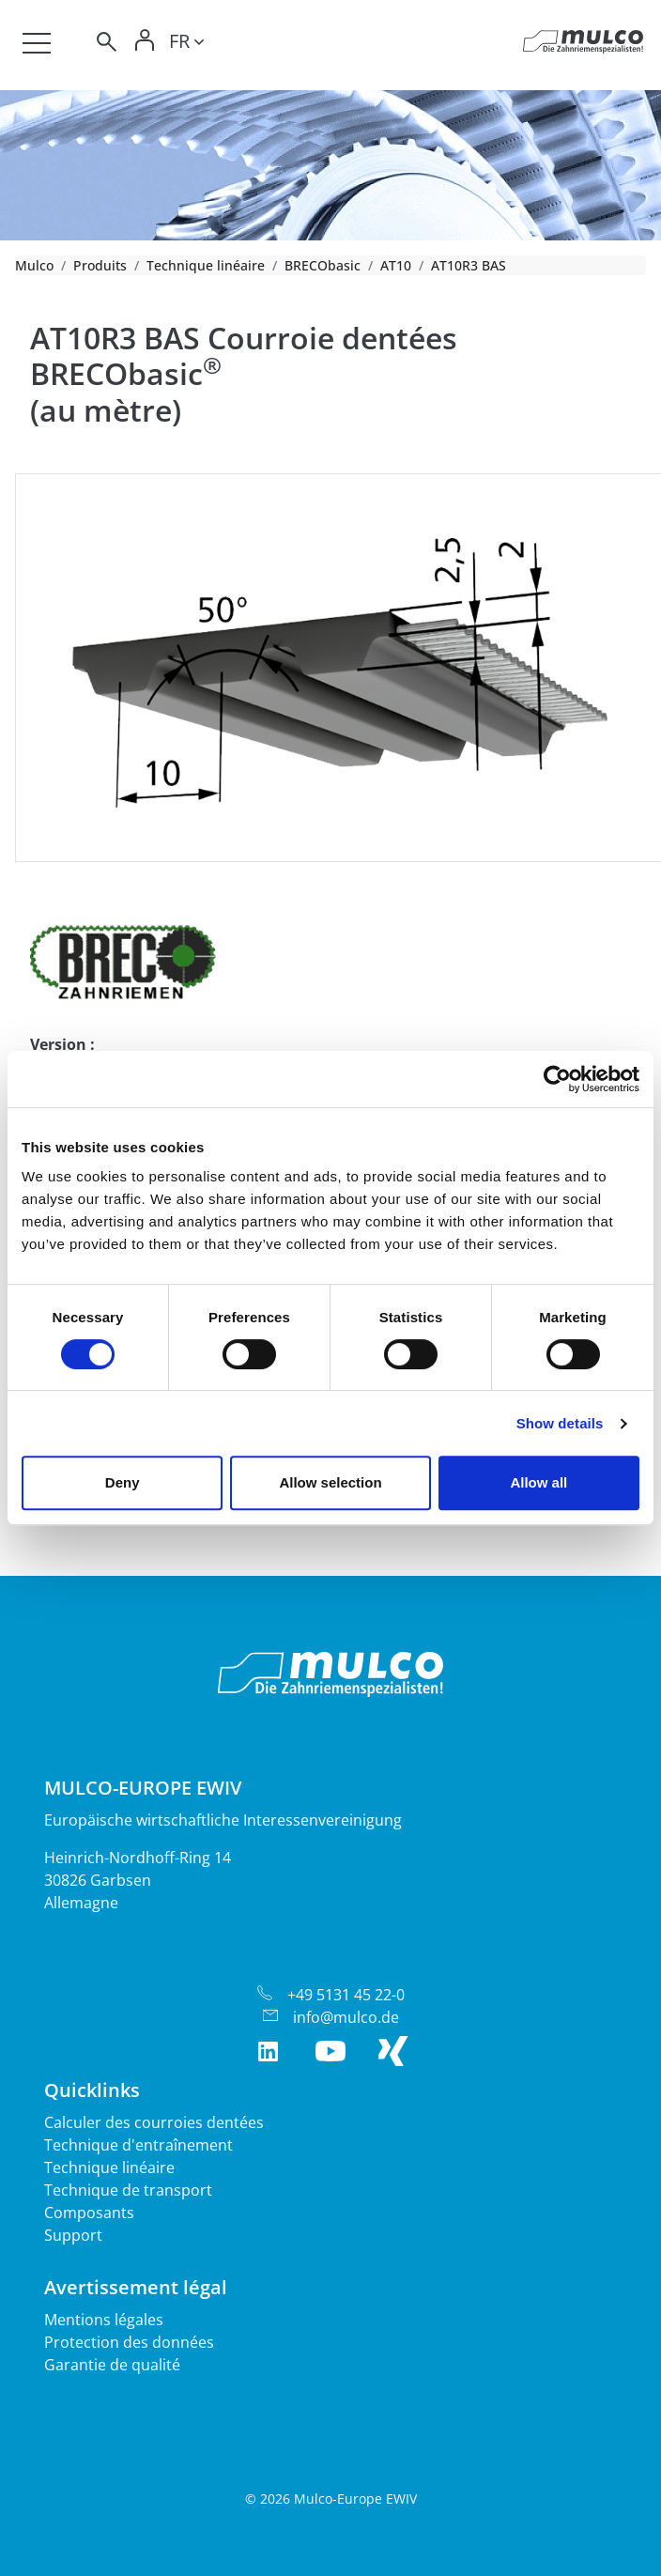 The height and width of the screenshot is (2576, 661). Describe the element at coordinates (557, 1079) in the screenshot. I see `[Cookiebot by Usercentrics - opens in a new window]` at that location.